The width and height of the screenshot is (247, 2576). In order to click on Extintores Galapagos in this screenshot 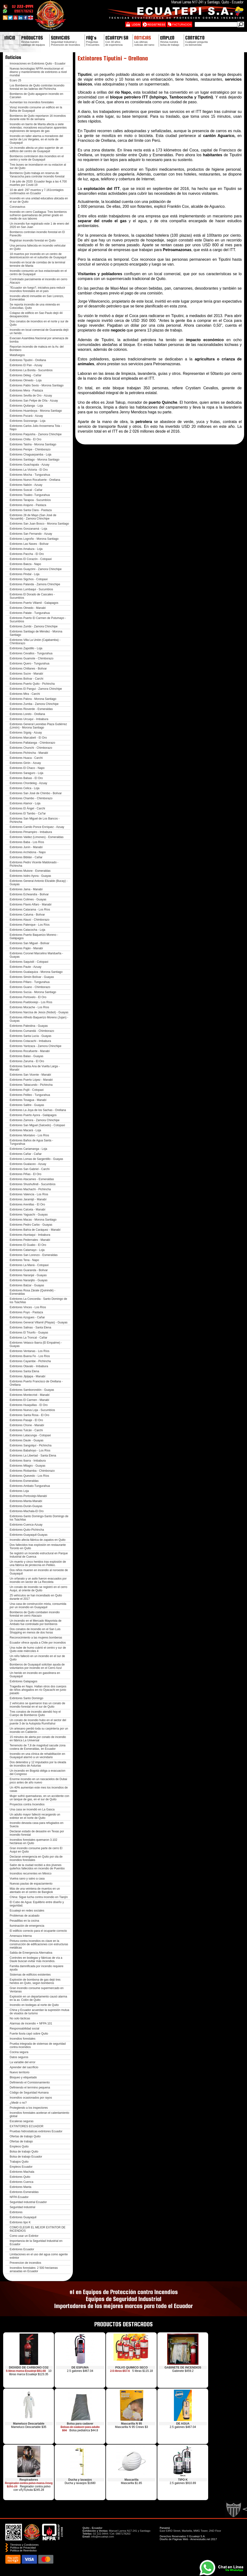, I will do `click(23, 1681)`.